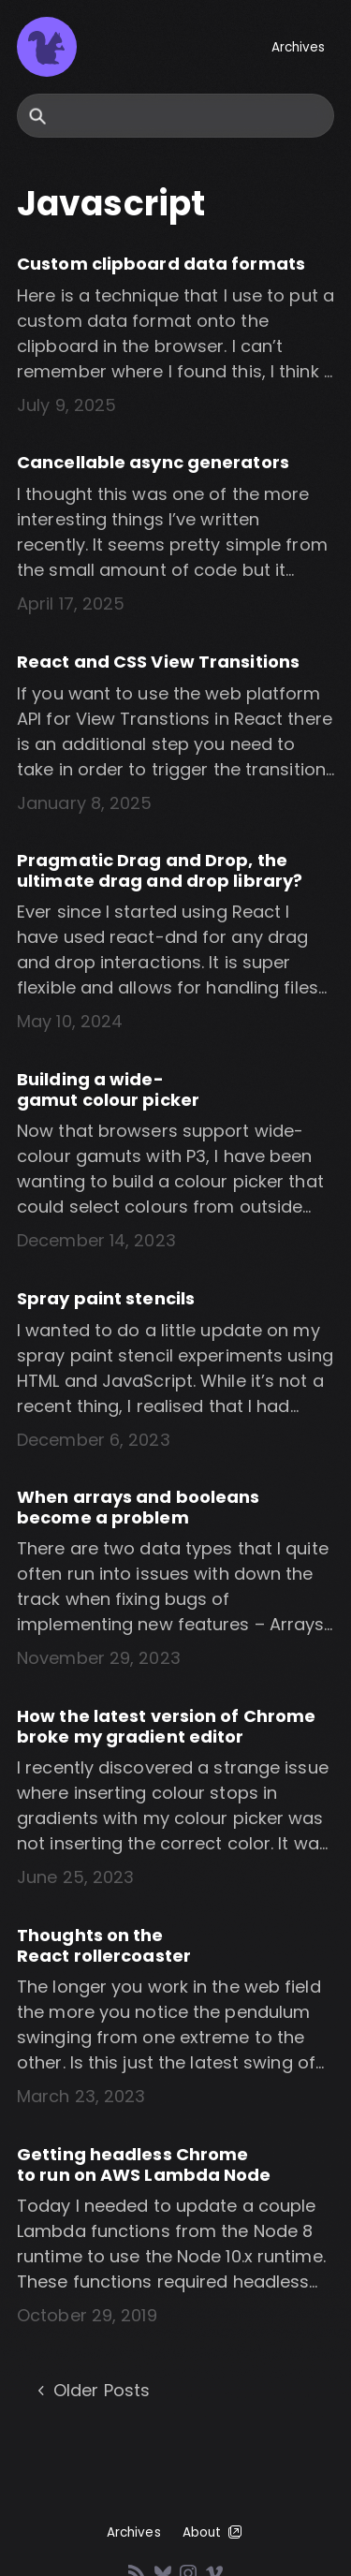  What do you see at coordinates (92, 2390) in the screenshot?
I see `Older Posts` at bounding box center [92, 2390].